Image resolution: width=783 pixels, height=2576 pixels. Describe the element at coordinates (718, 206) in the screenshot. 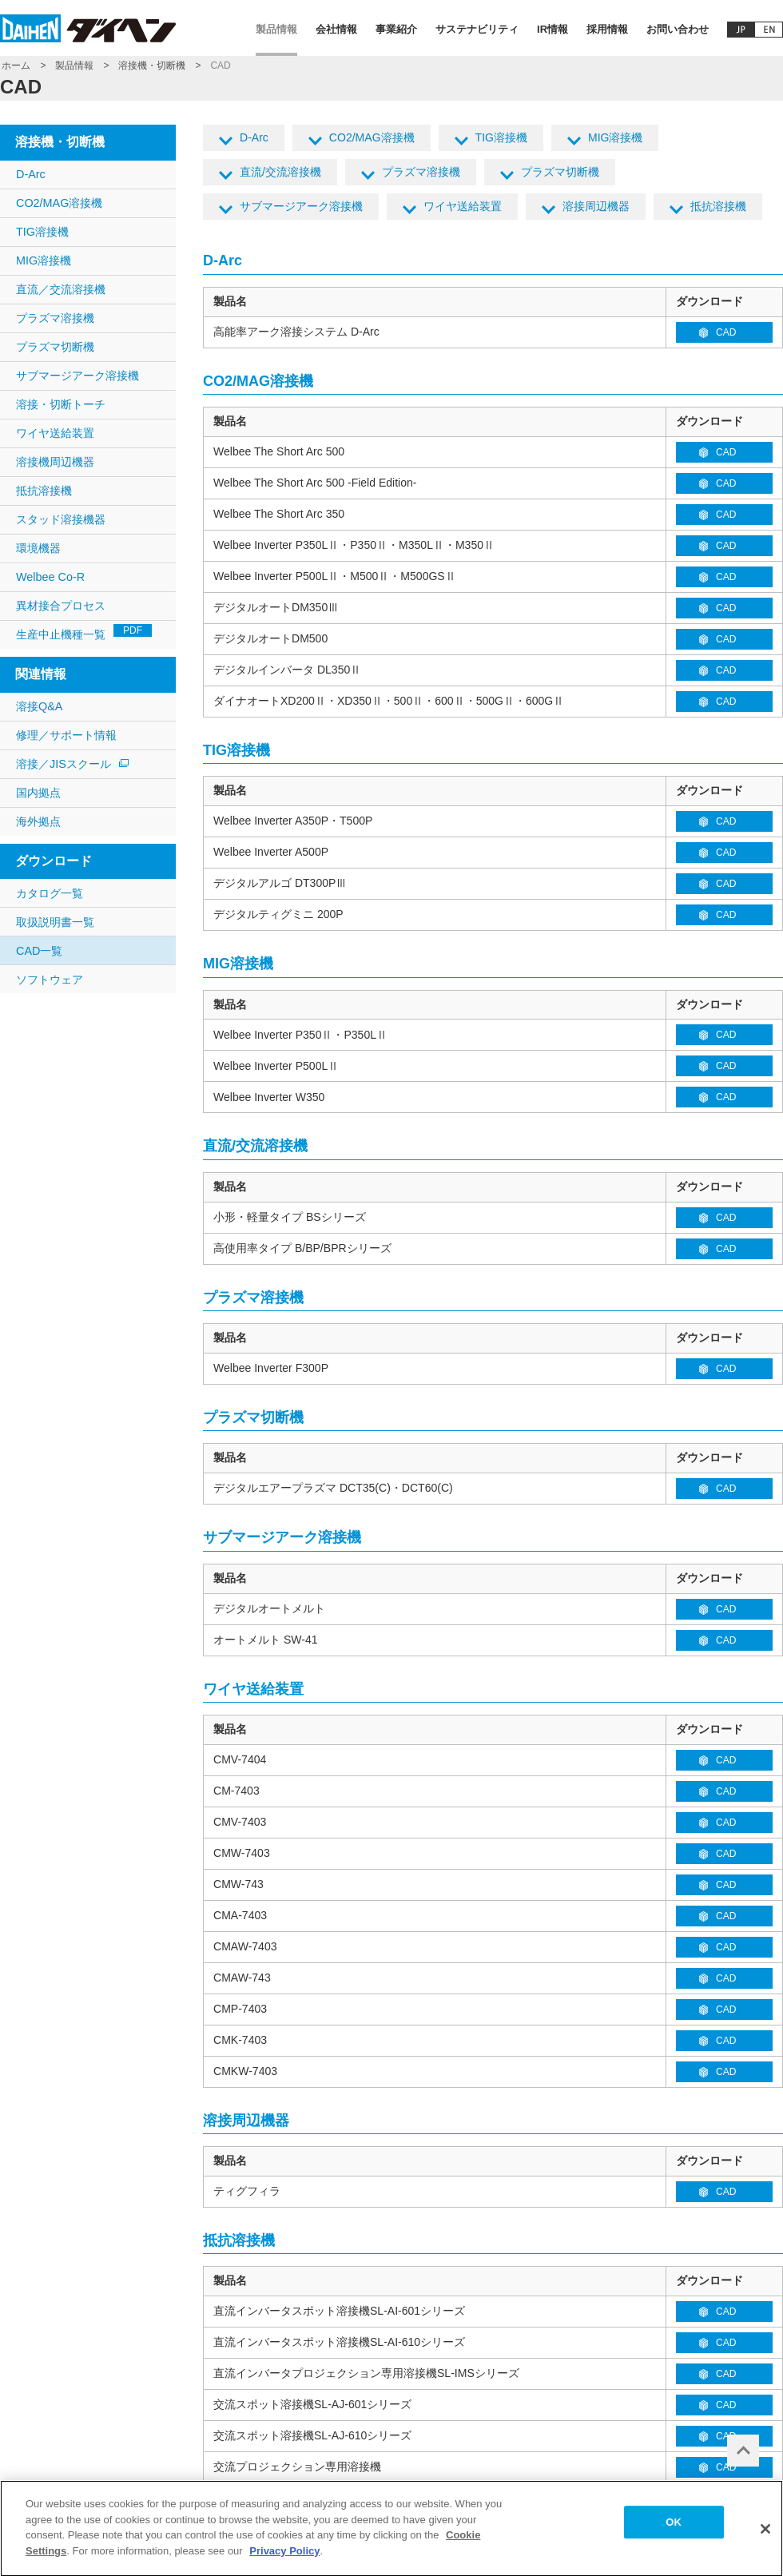

I see `抵抗溶接機` at that location.